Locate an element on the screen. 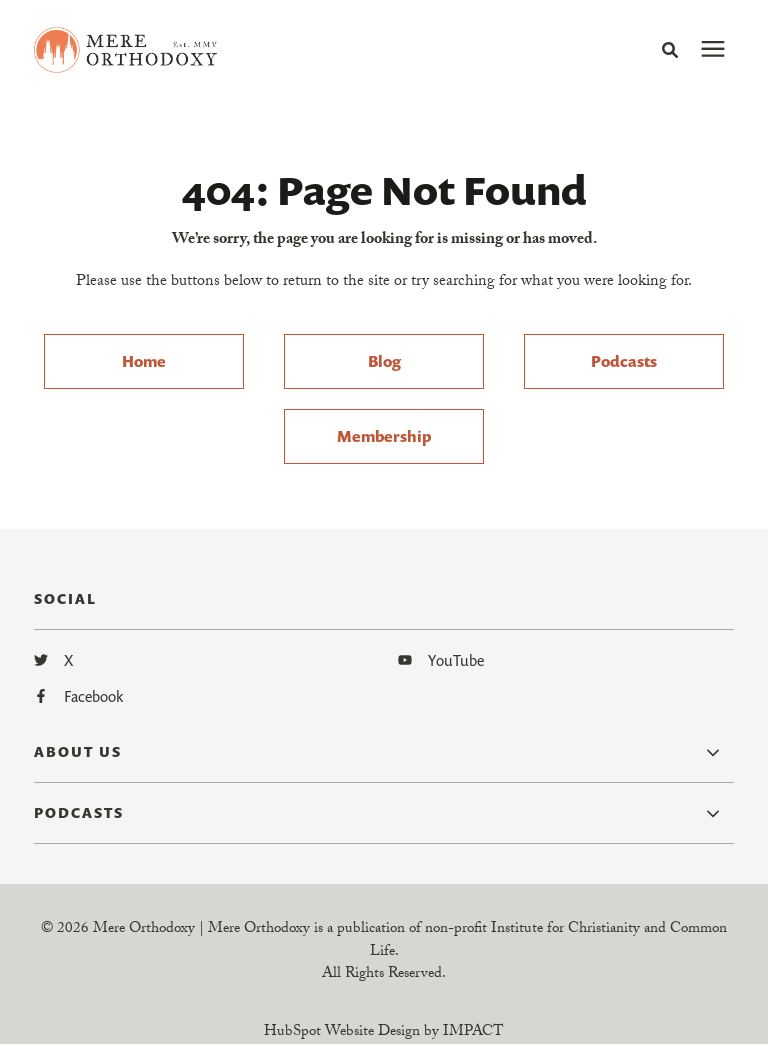 The image size is (768, 1046). HubSpot Website Design is located at coordinates (342, 1033).